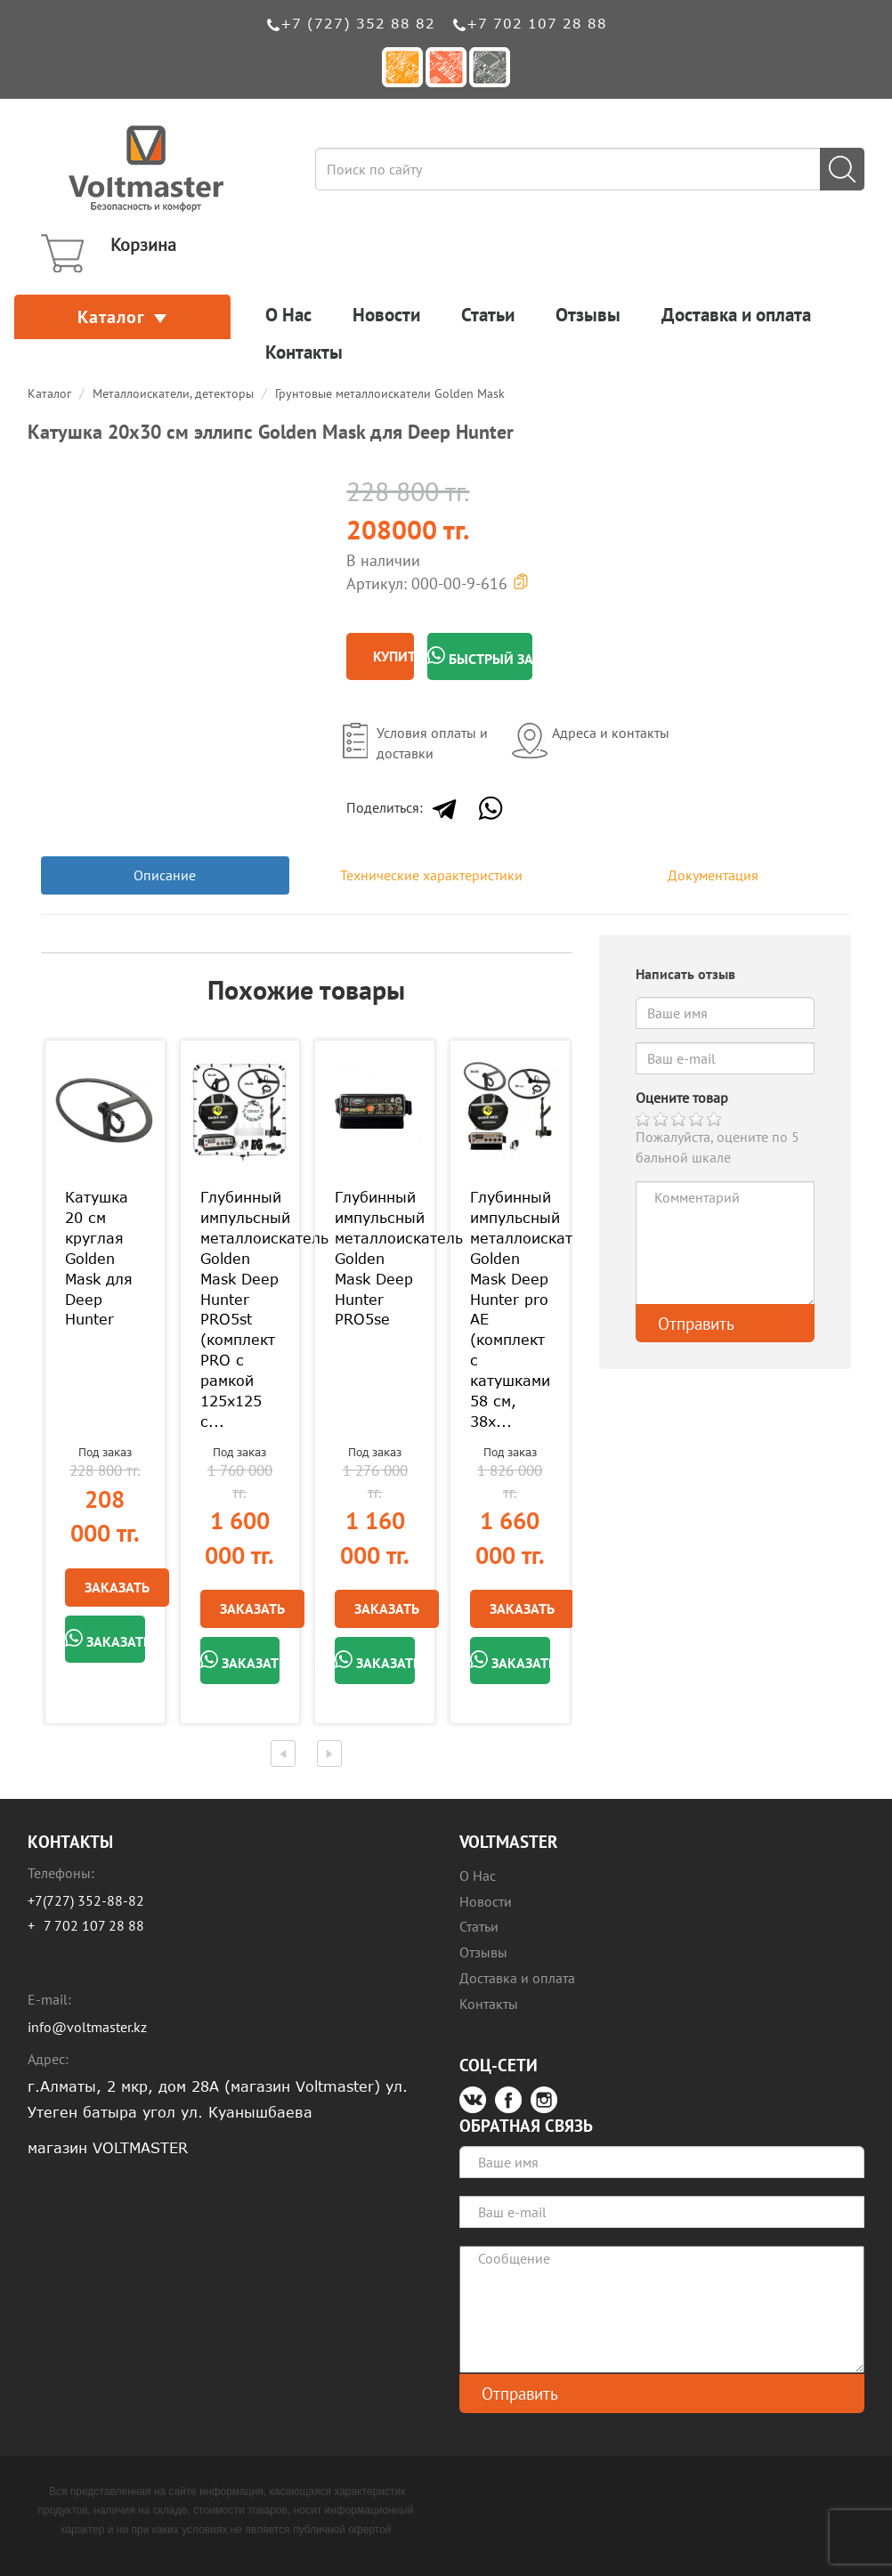 The height and width of the screenshot is (2576, 892). What do you see at coordinates (117, 1587) in the screenshot?
I see `Заказать` at bounding box center [117, 1587].